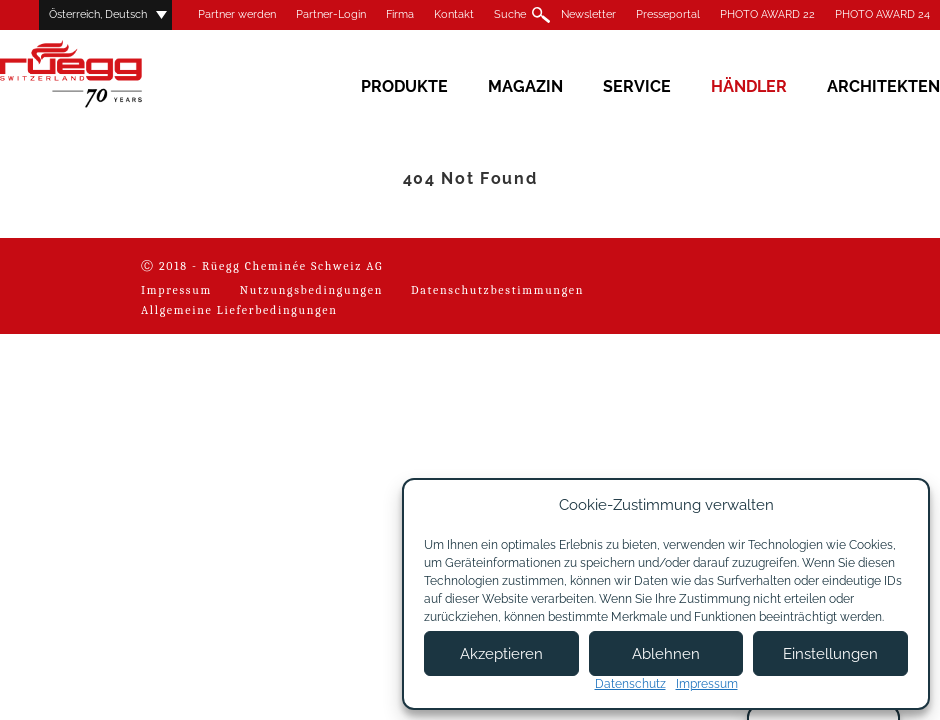 The width and height of the screenshot is (940, 720). Describe the element at coordinates (666, 654) in the screenshot. I see `Ablehnen` at that location.